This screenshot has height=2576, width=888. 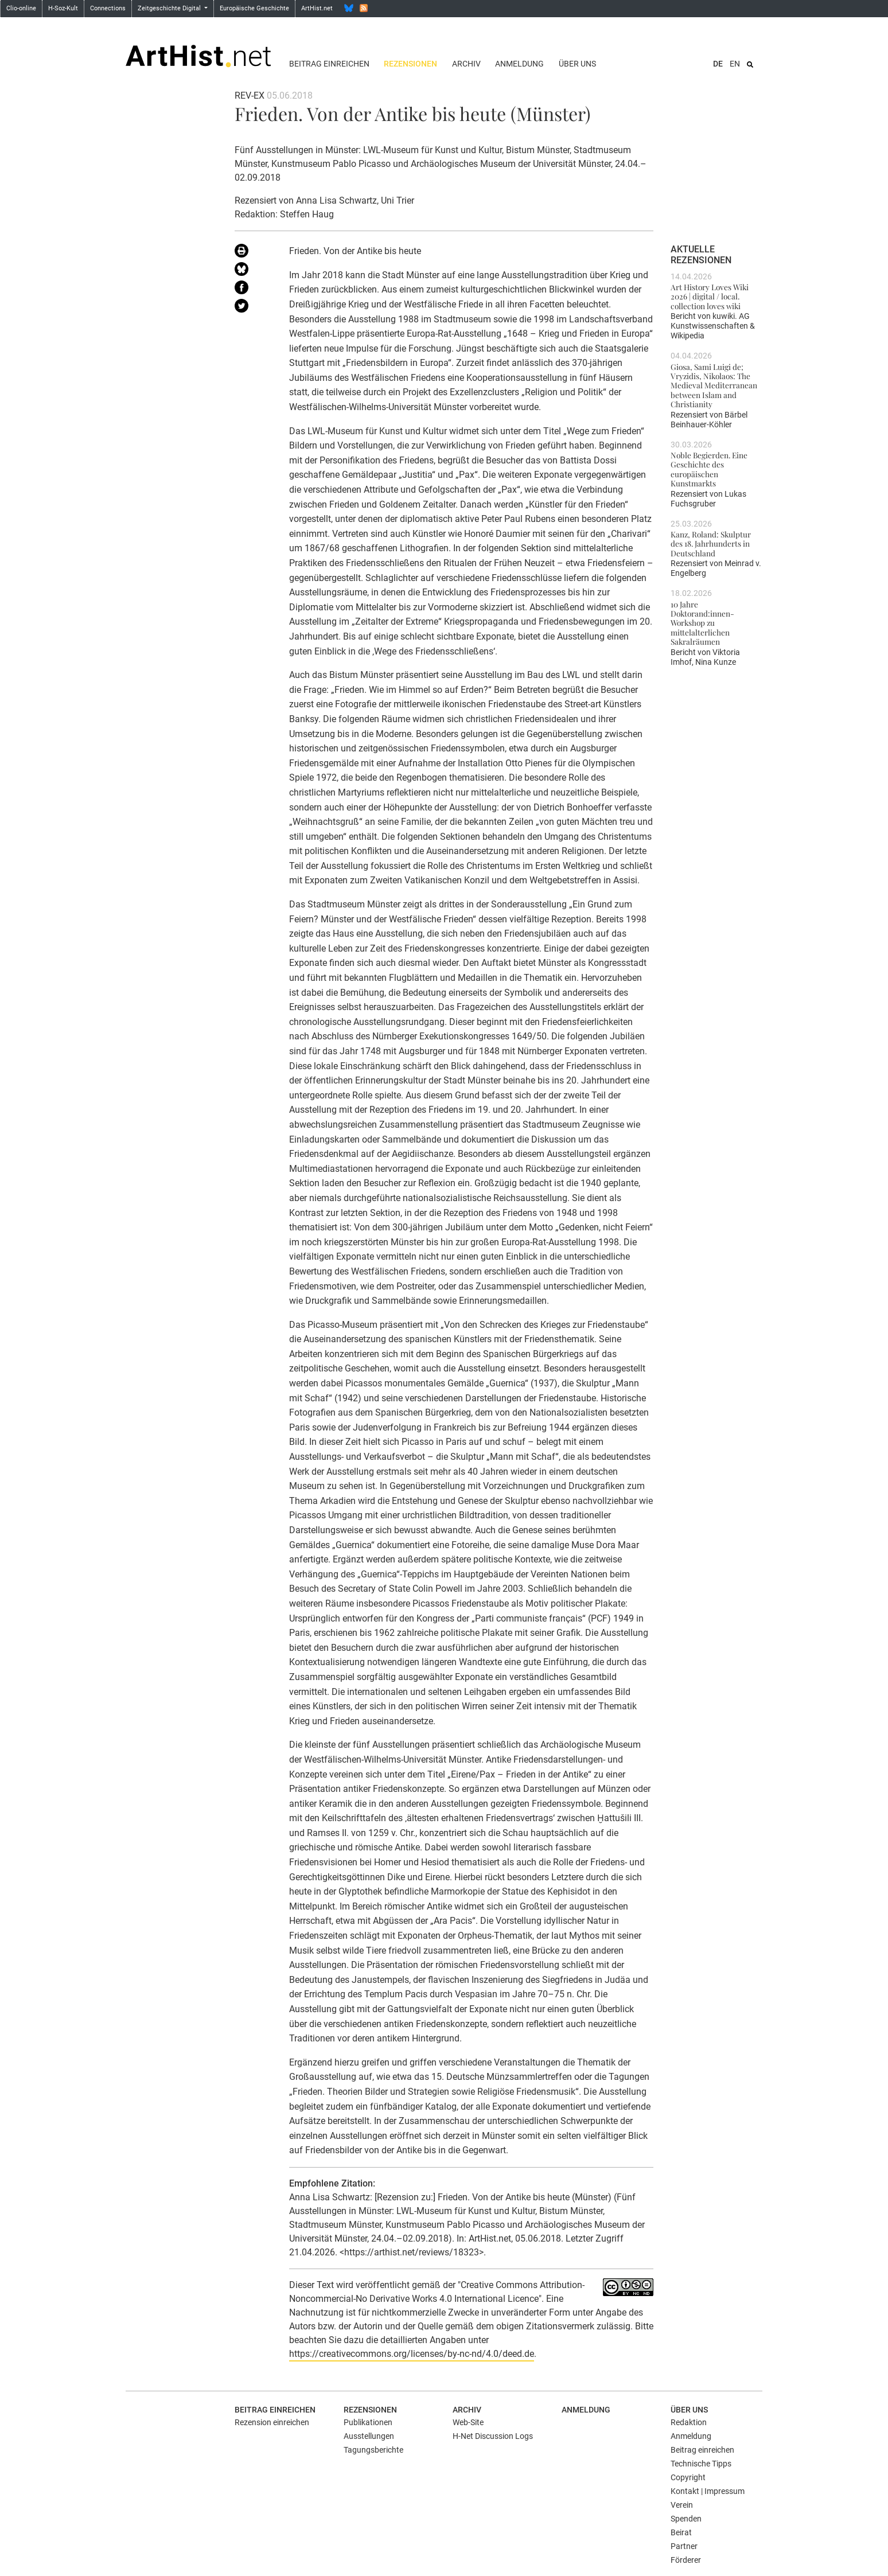 What do you see at coordinates (108, 8) in the screenshot?
I see `Connections` at bounding box center [108, 8].